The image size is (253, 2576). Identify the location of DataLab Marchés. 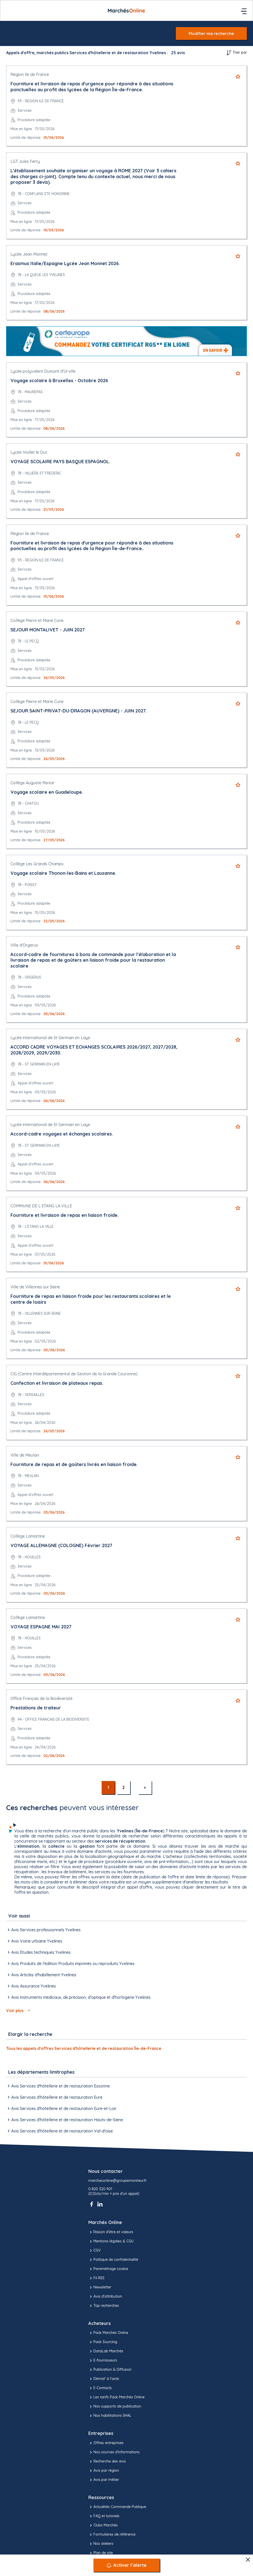
(105, 2351).